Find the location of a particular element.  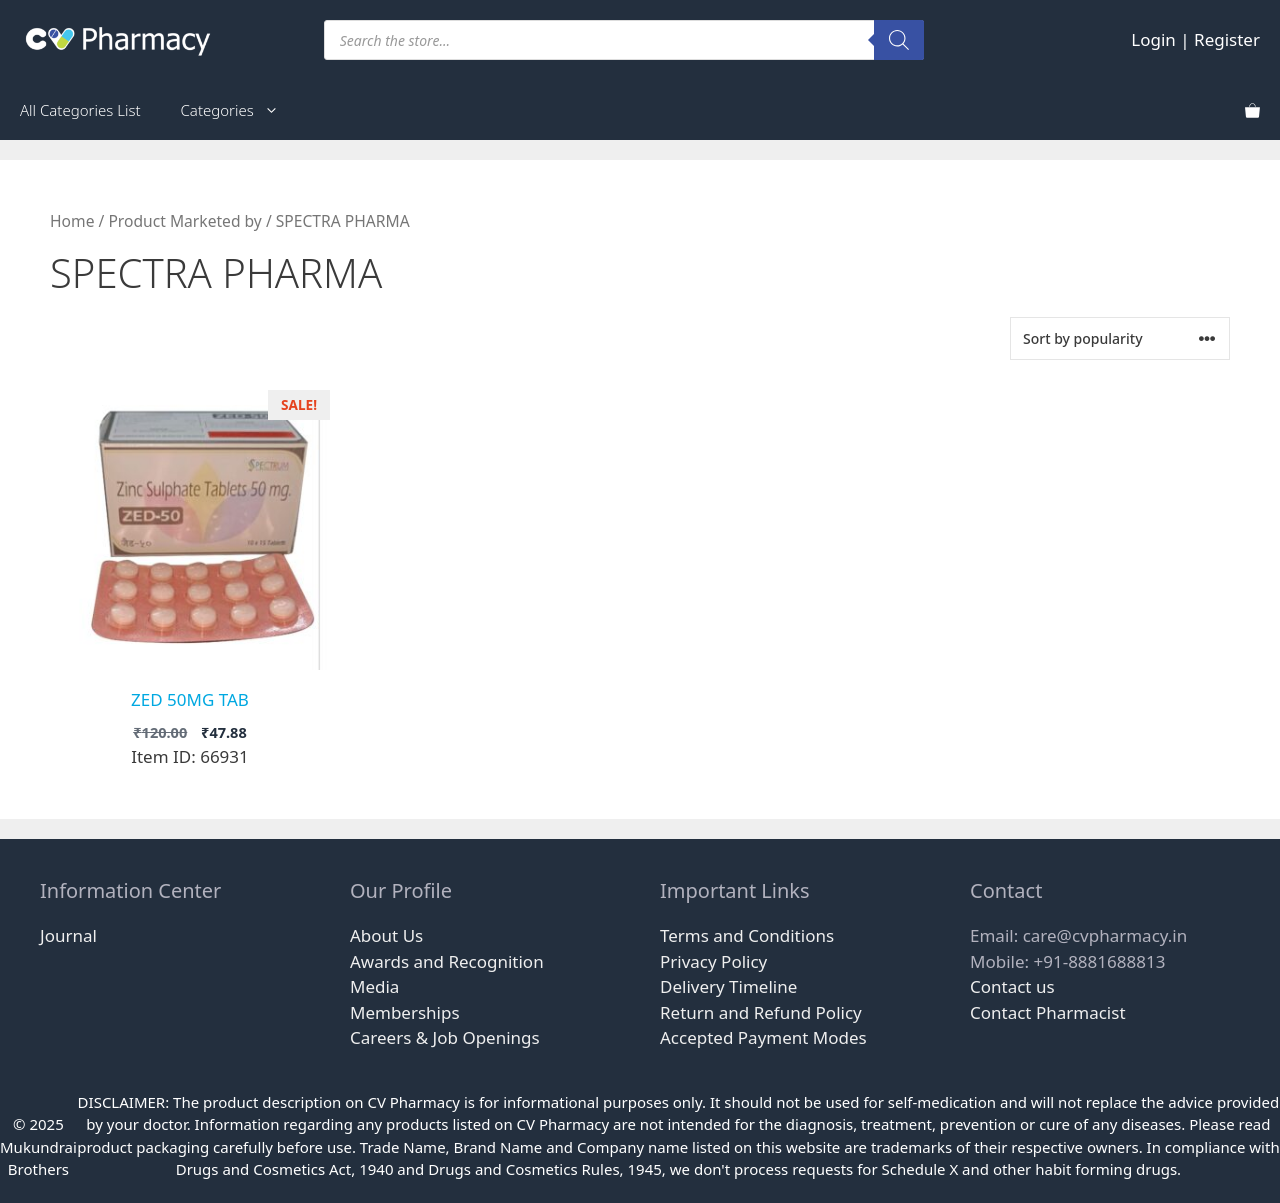

About Us is located at coordinates (386, 935).